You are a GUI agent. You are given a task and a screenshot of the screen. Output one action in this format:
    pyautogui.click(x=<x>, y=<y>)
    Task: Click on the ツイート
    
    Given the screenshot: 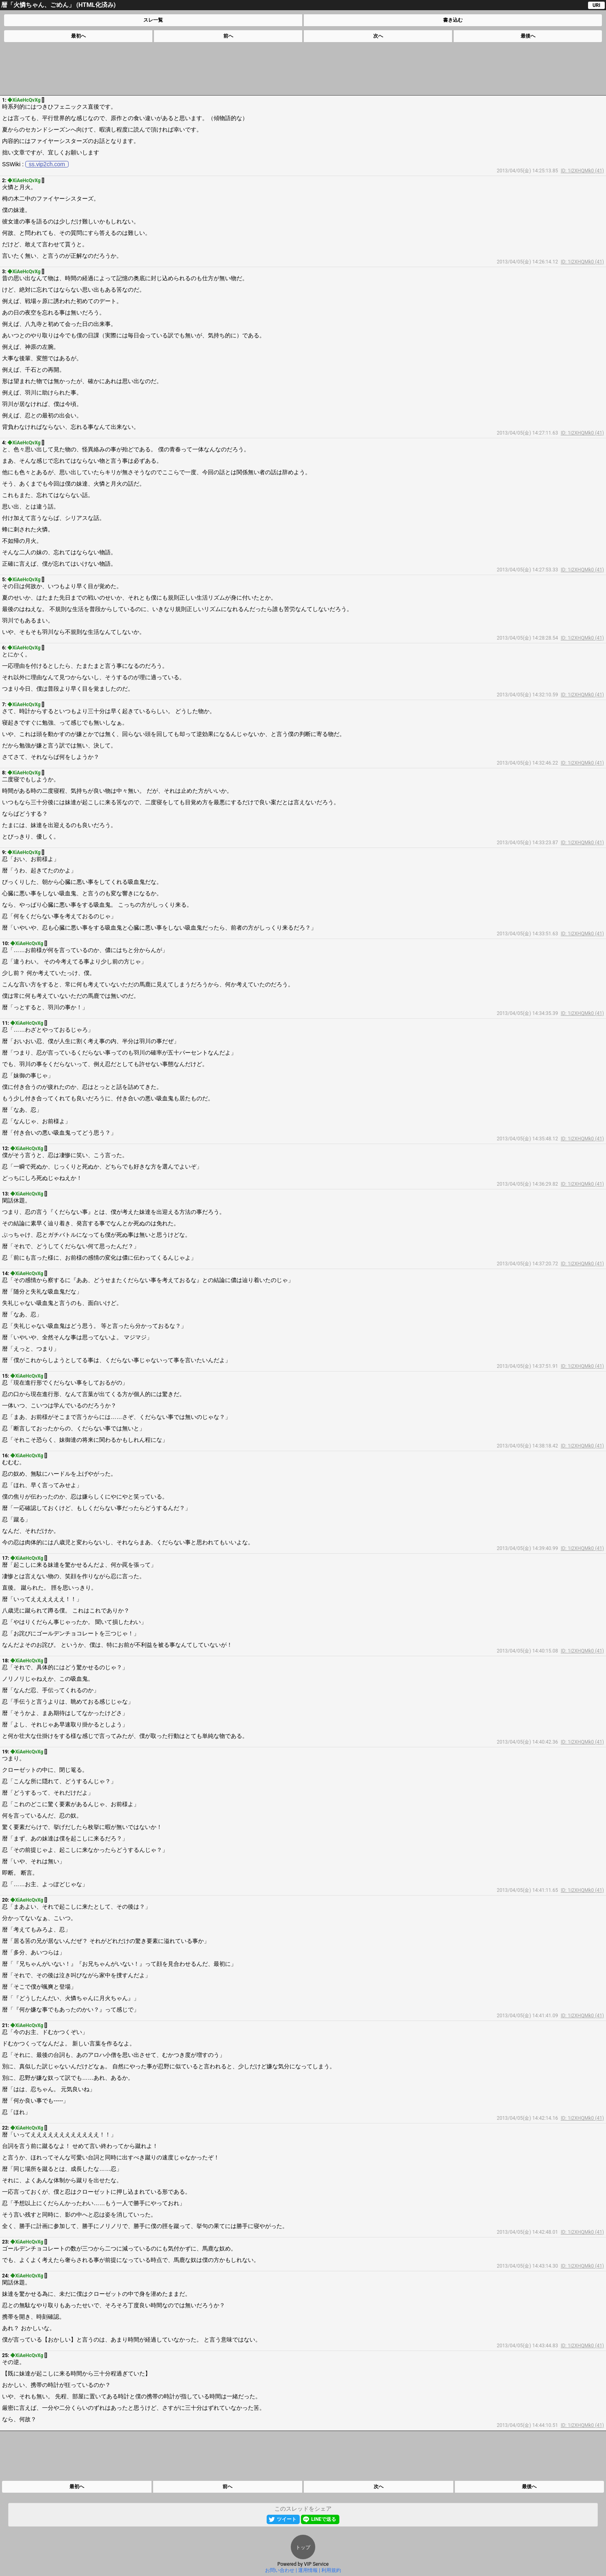 What is the action you would take?
    pyautogui.click(x=286, y=2519)
    